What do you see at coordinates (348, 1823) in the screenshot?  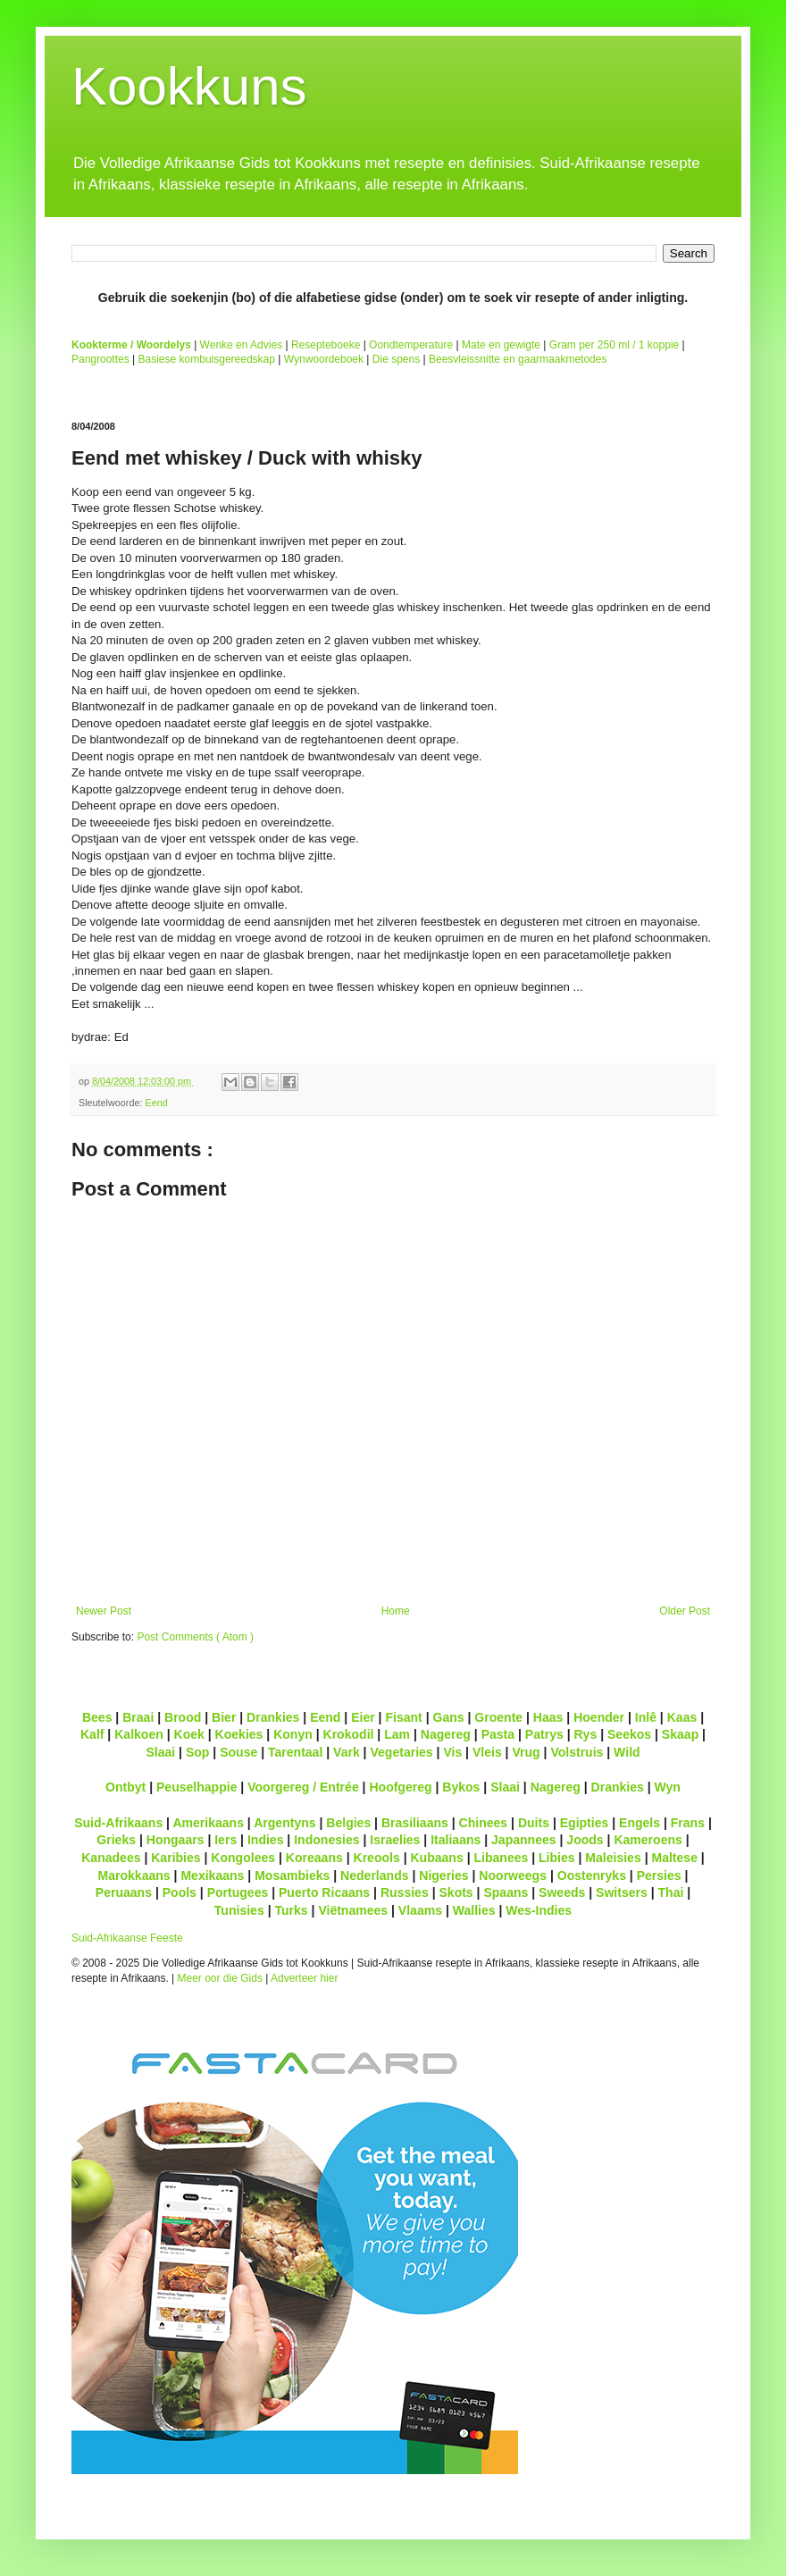 I see `Belgies` at bounding box center [348, 1823].